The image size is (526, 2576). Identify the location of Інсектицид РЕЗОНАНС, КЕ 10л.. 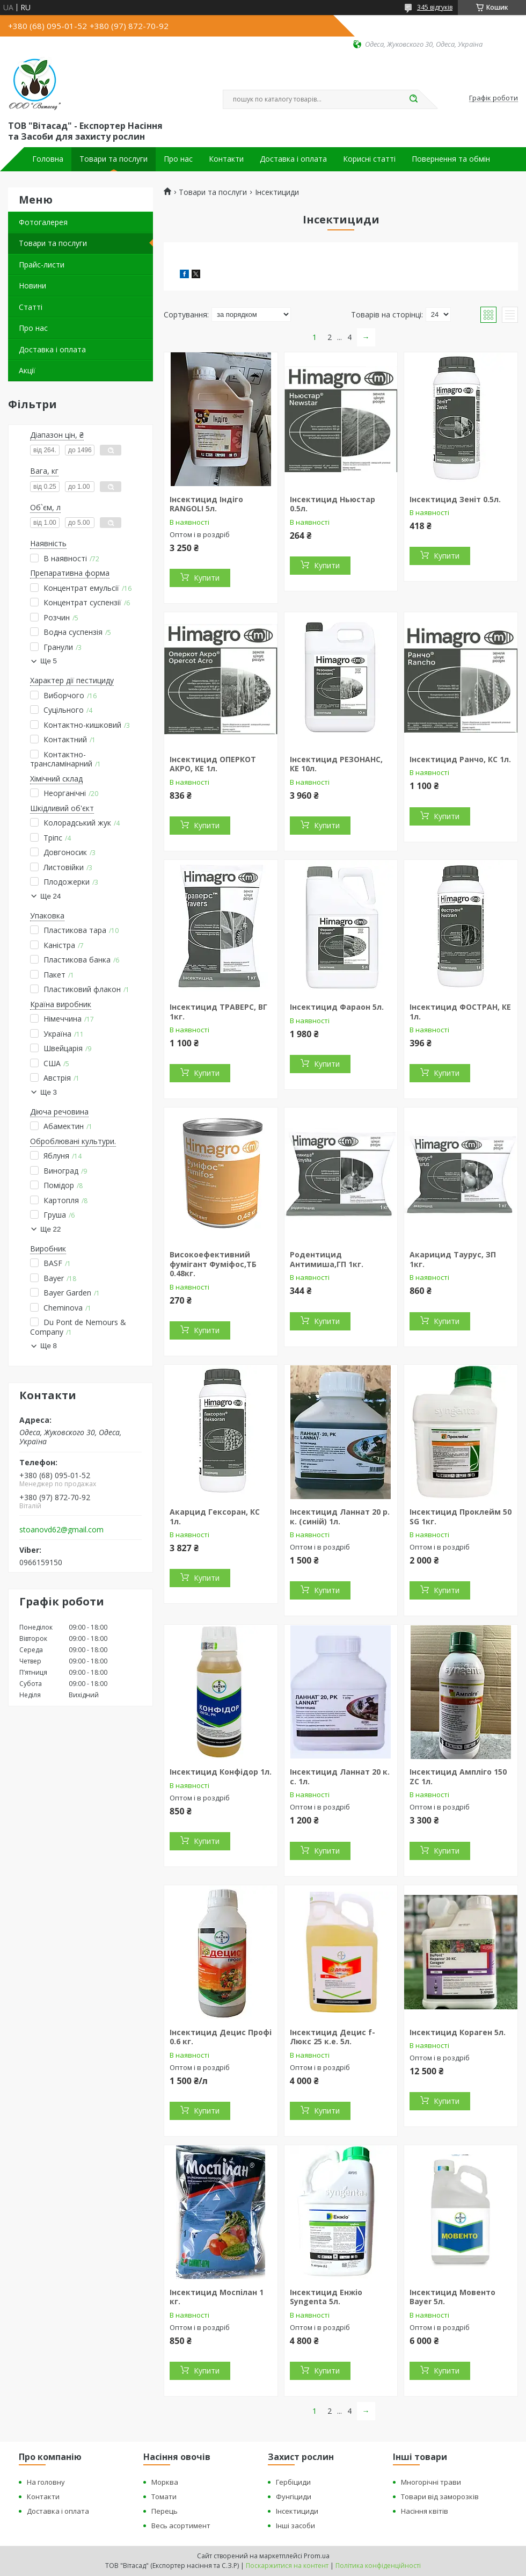
(336, 764).